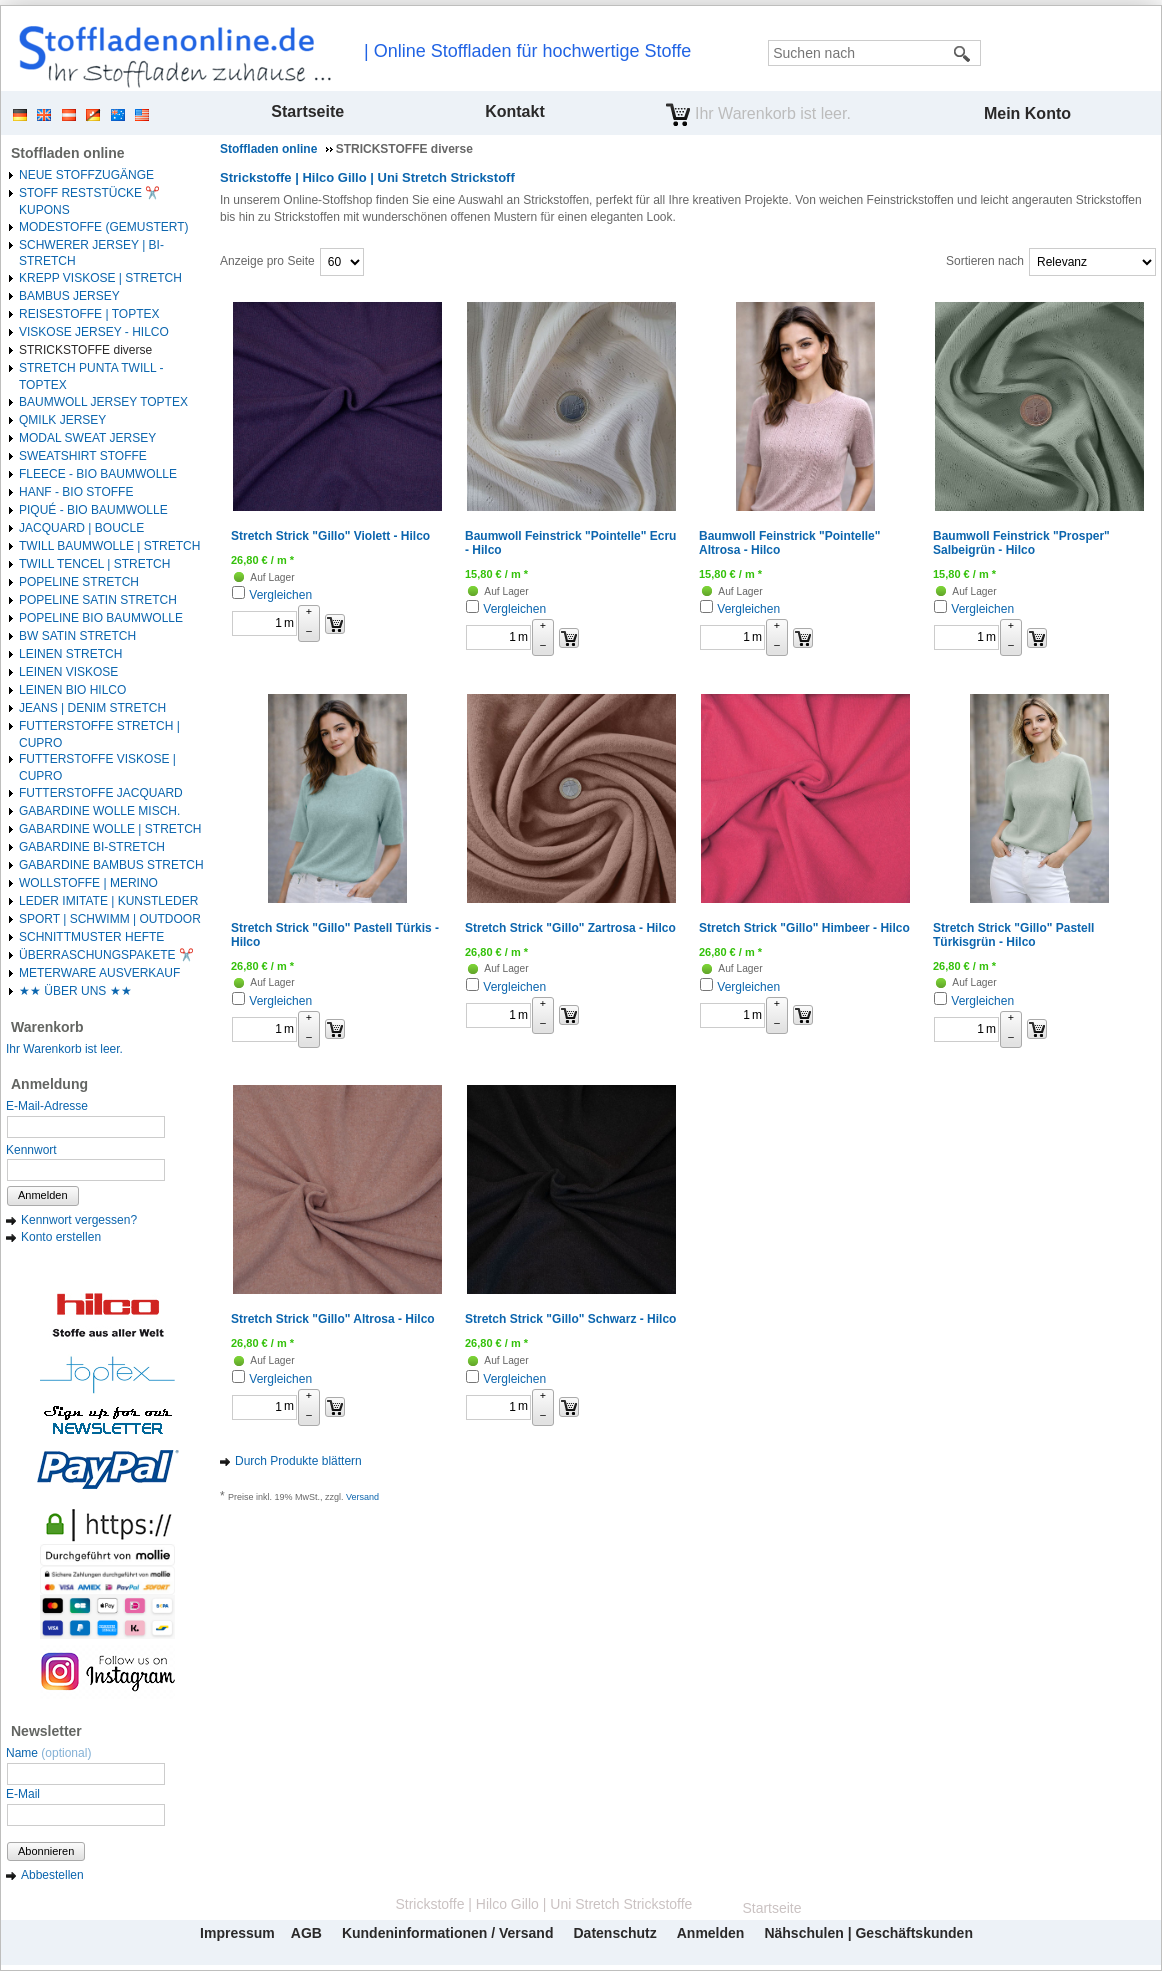  I want to click on GABARDINE WOLLE | STRETCH, so click(110, 829).